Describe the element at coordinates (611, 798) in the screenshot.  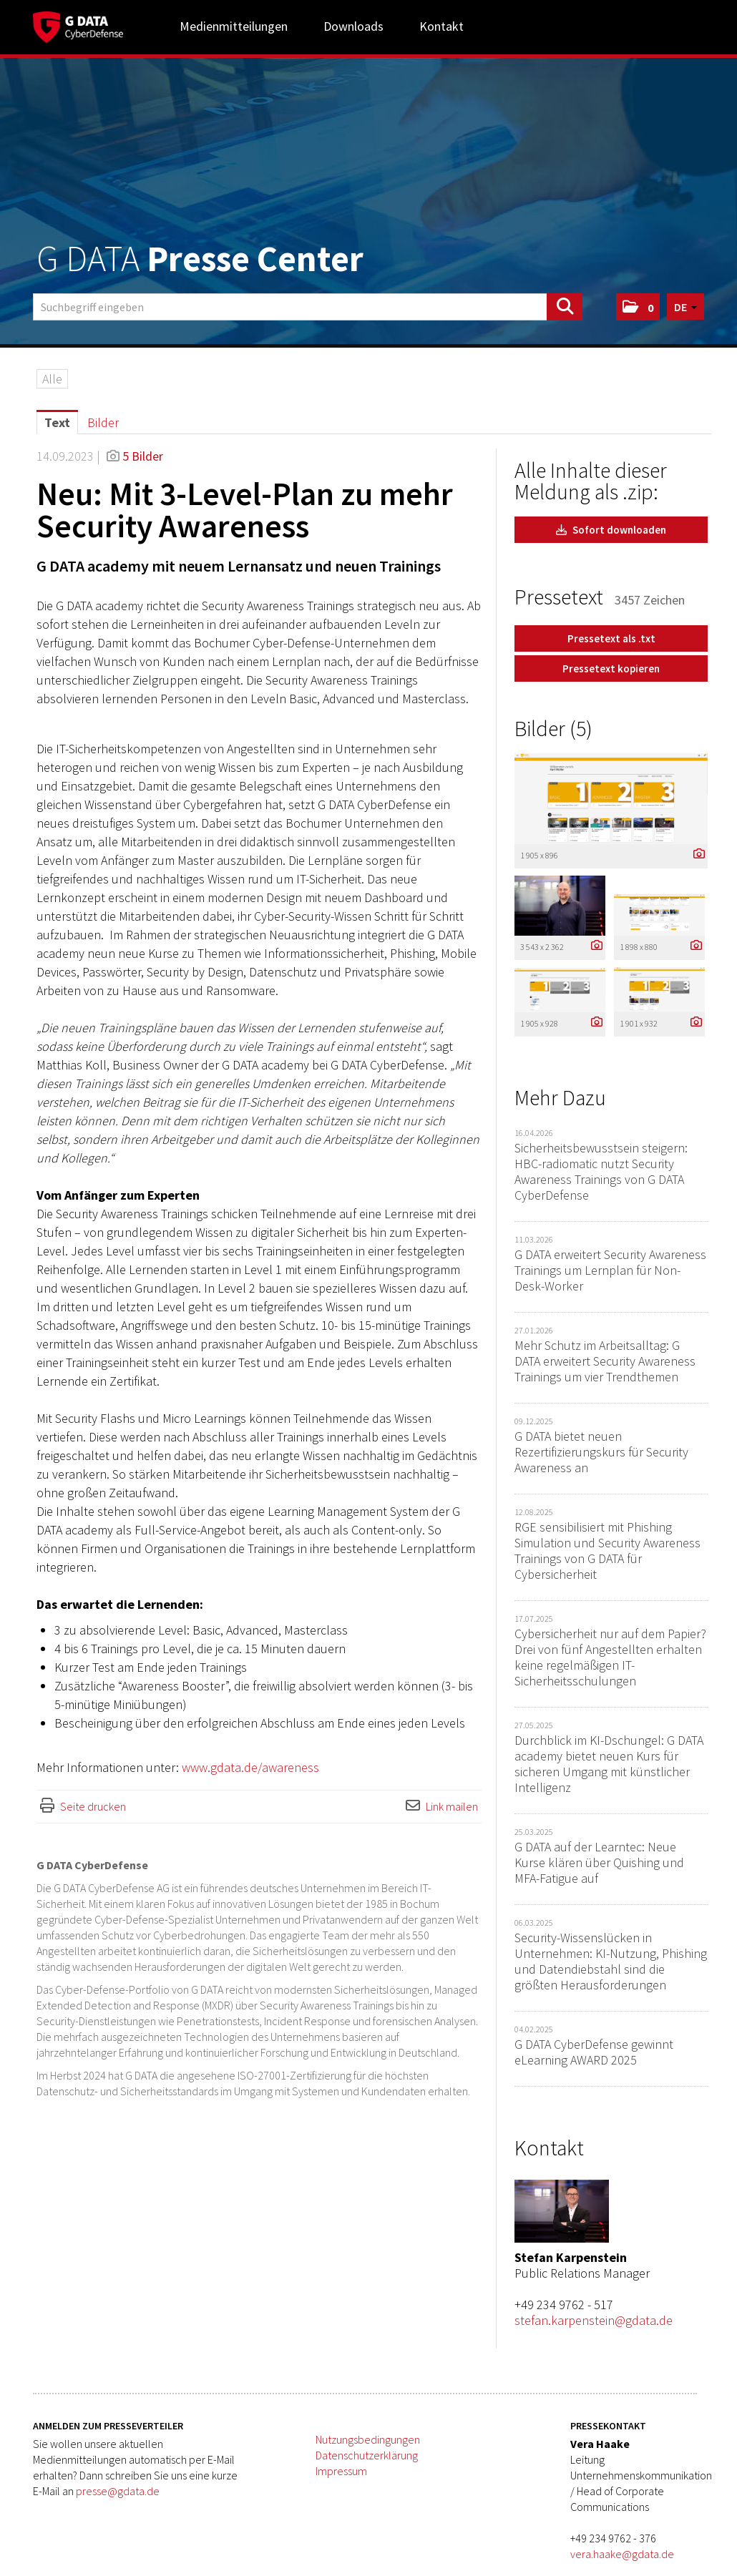
I see `[Vorschau öffnen]` at that location.